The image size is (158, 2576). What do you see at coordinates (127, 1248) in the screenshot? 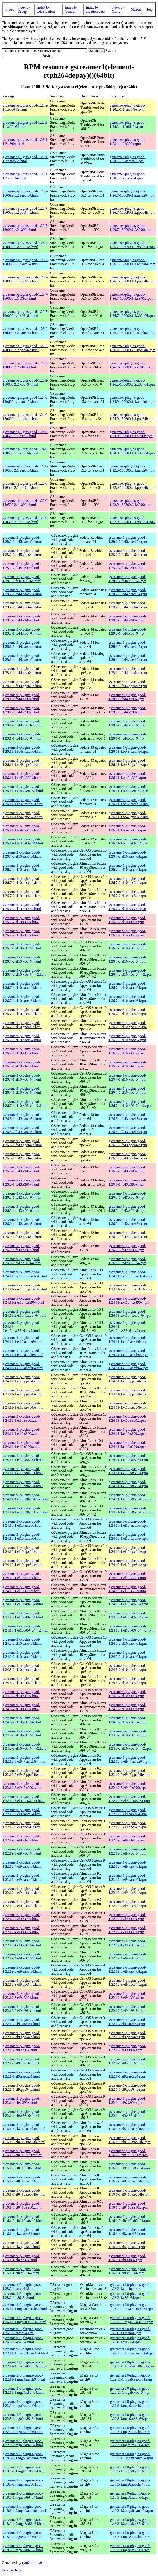
I see `gstreamer1-plugins-good-1.26.0-1.fc42.s390x.rpm` at bounding box center [127, 1248].